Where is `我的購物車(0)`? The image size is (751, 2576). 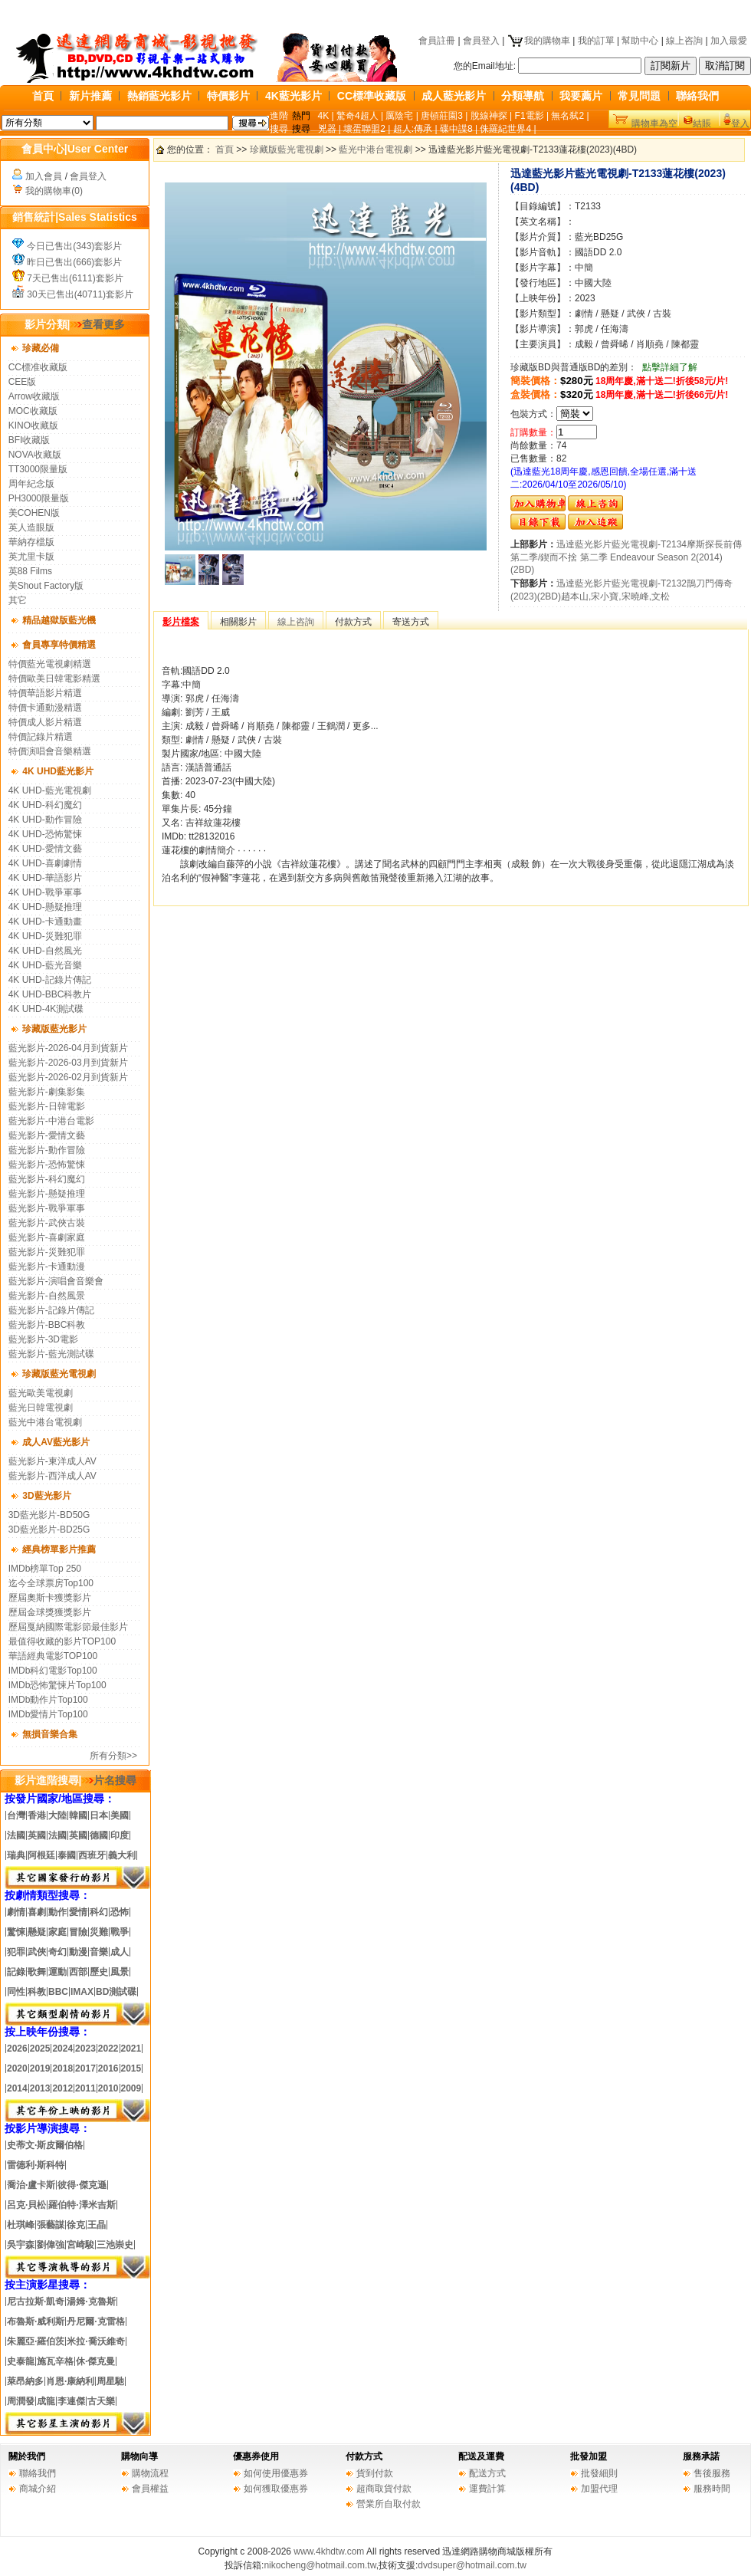 我的購物車(0) is located at coordinates (54, 191).